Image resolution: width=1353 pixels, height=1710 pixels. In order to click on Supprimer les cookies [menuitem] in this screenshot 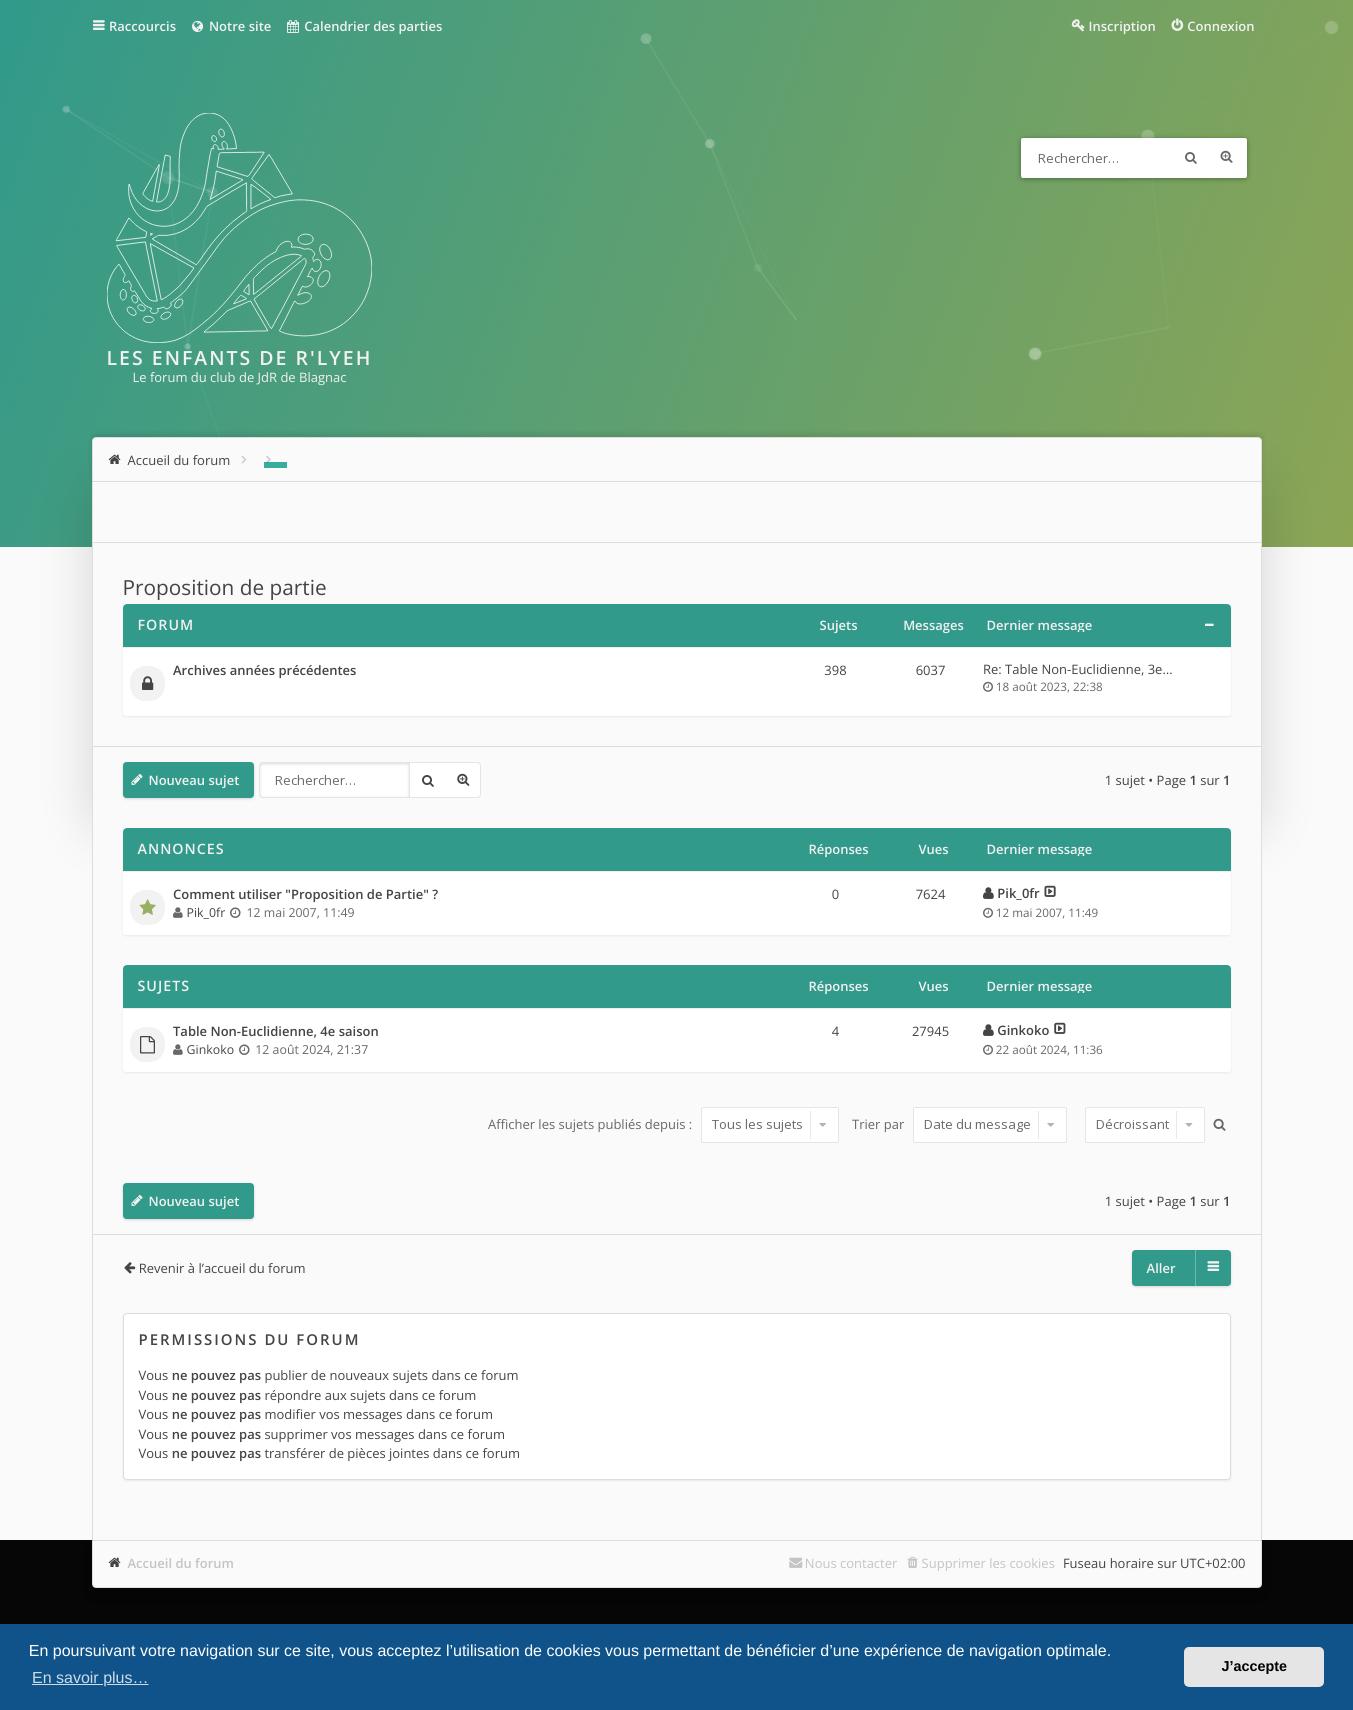, I will do `click(988, 1563)`.